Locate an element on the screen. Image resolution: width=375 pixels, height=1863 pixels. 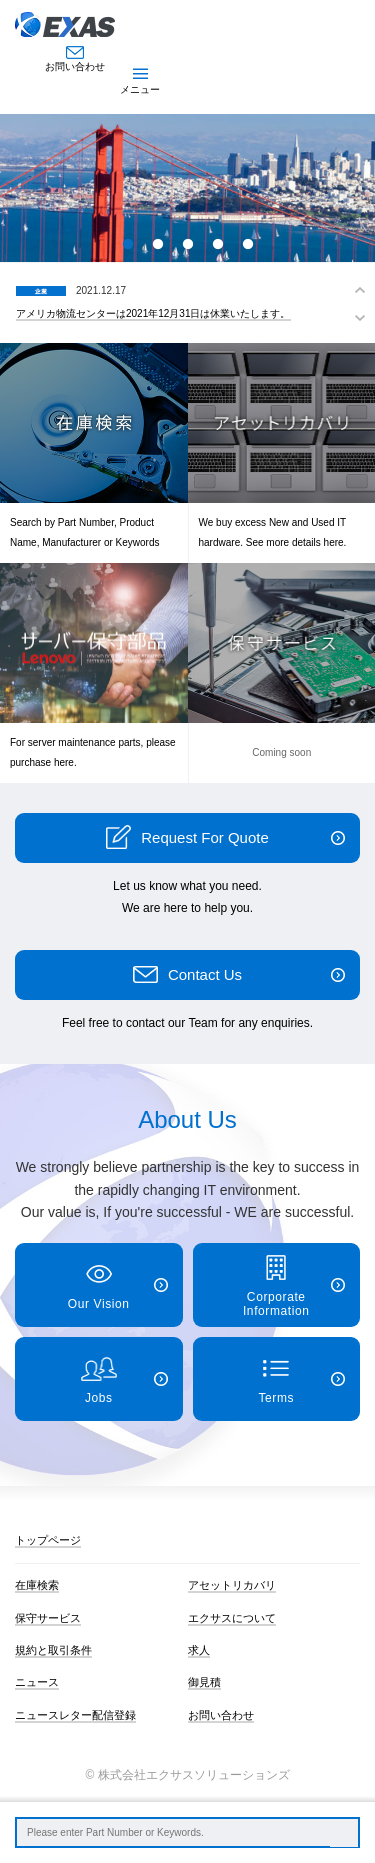
求人 is located at coordinates (199, 1650).